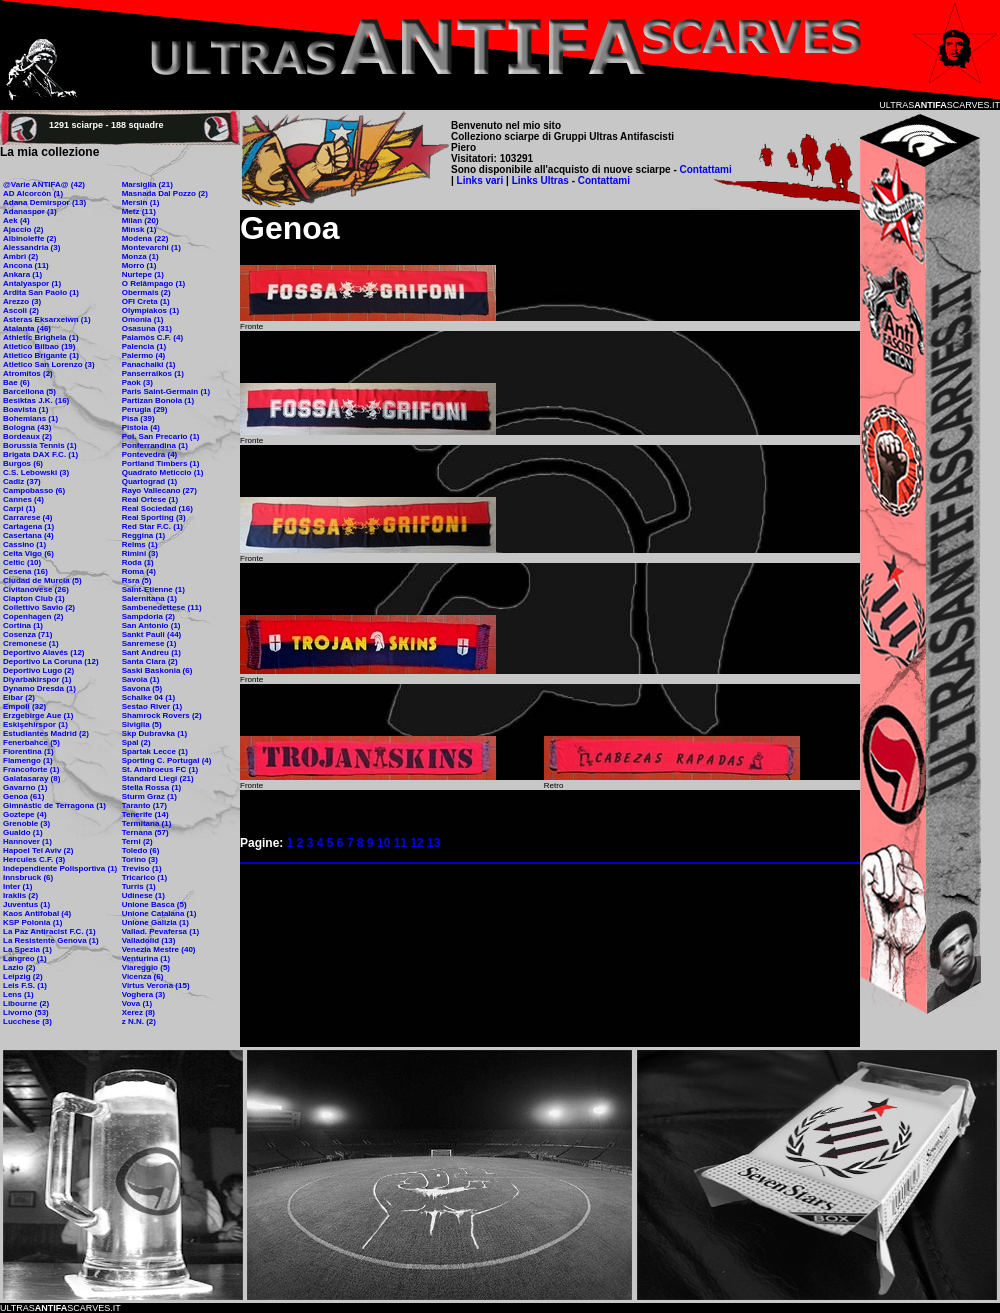 This screenshot has width=1000, height=1313. What do you see at coordinates (159, 949) in the screenshot?
I see `Venezia Mestre (40)` at bounding box center [159, 949].